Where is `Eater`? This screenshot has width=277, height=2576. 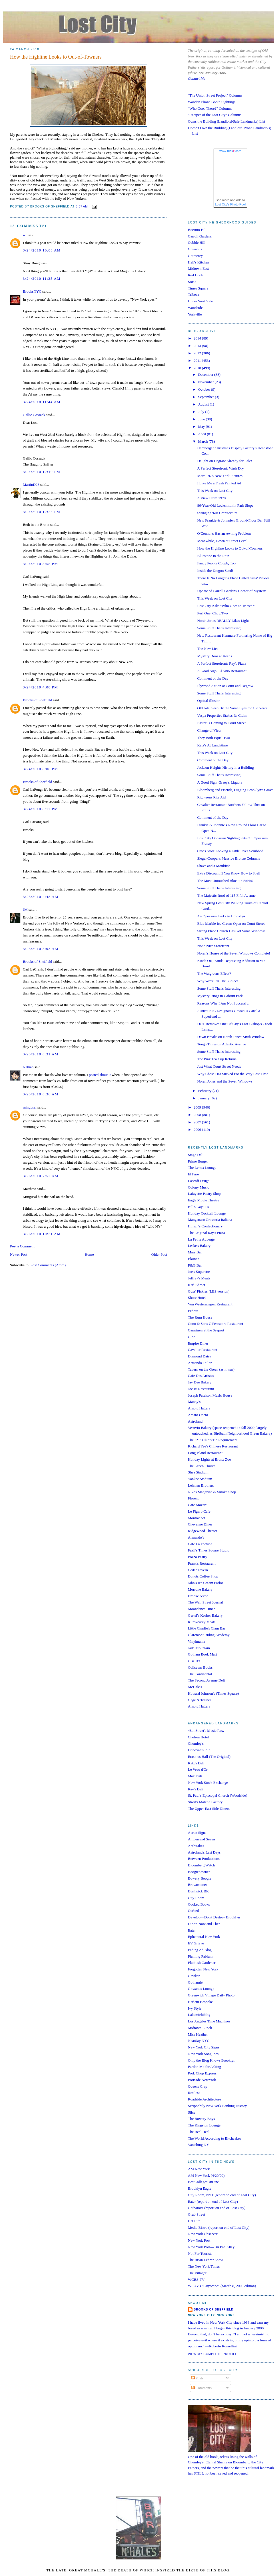
Eater is located at coordinates (192, 1930).